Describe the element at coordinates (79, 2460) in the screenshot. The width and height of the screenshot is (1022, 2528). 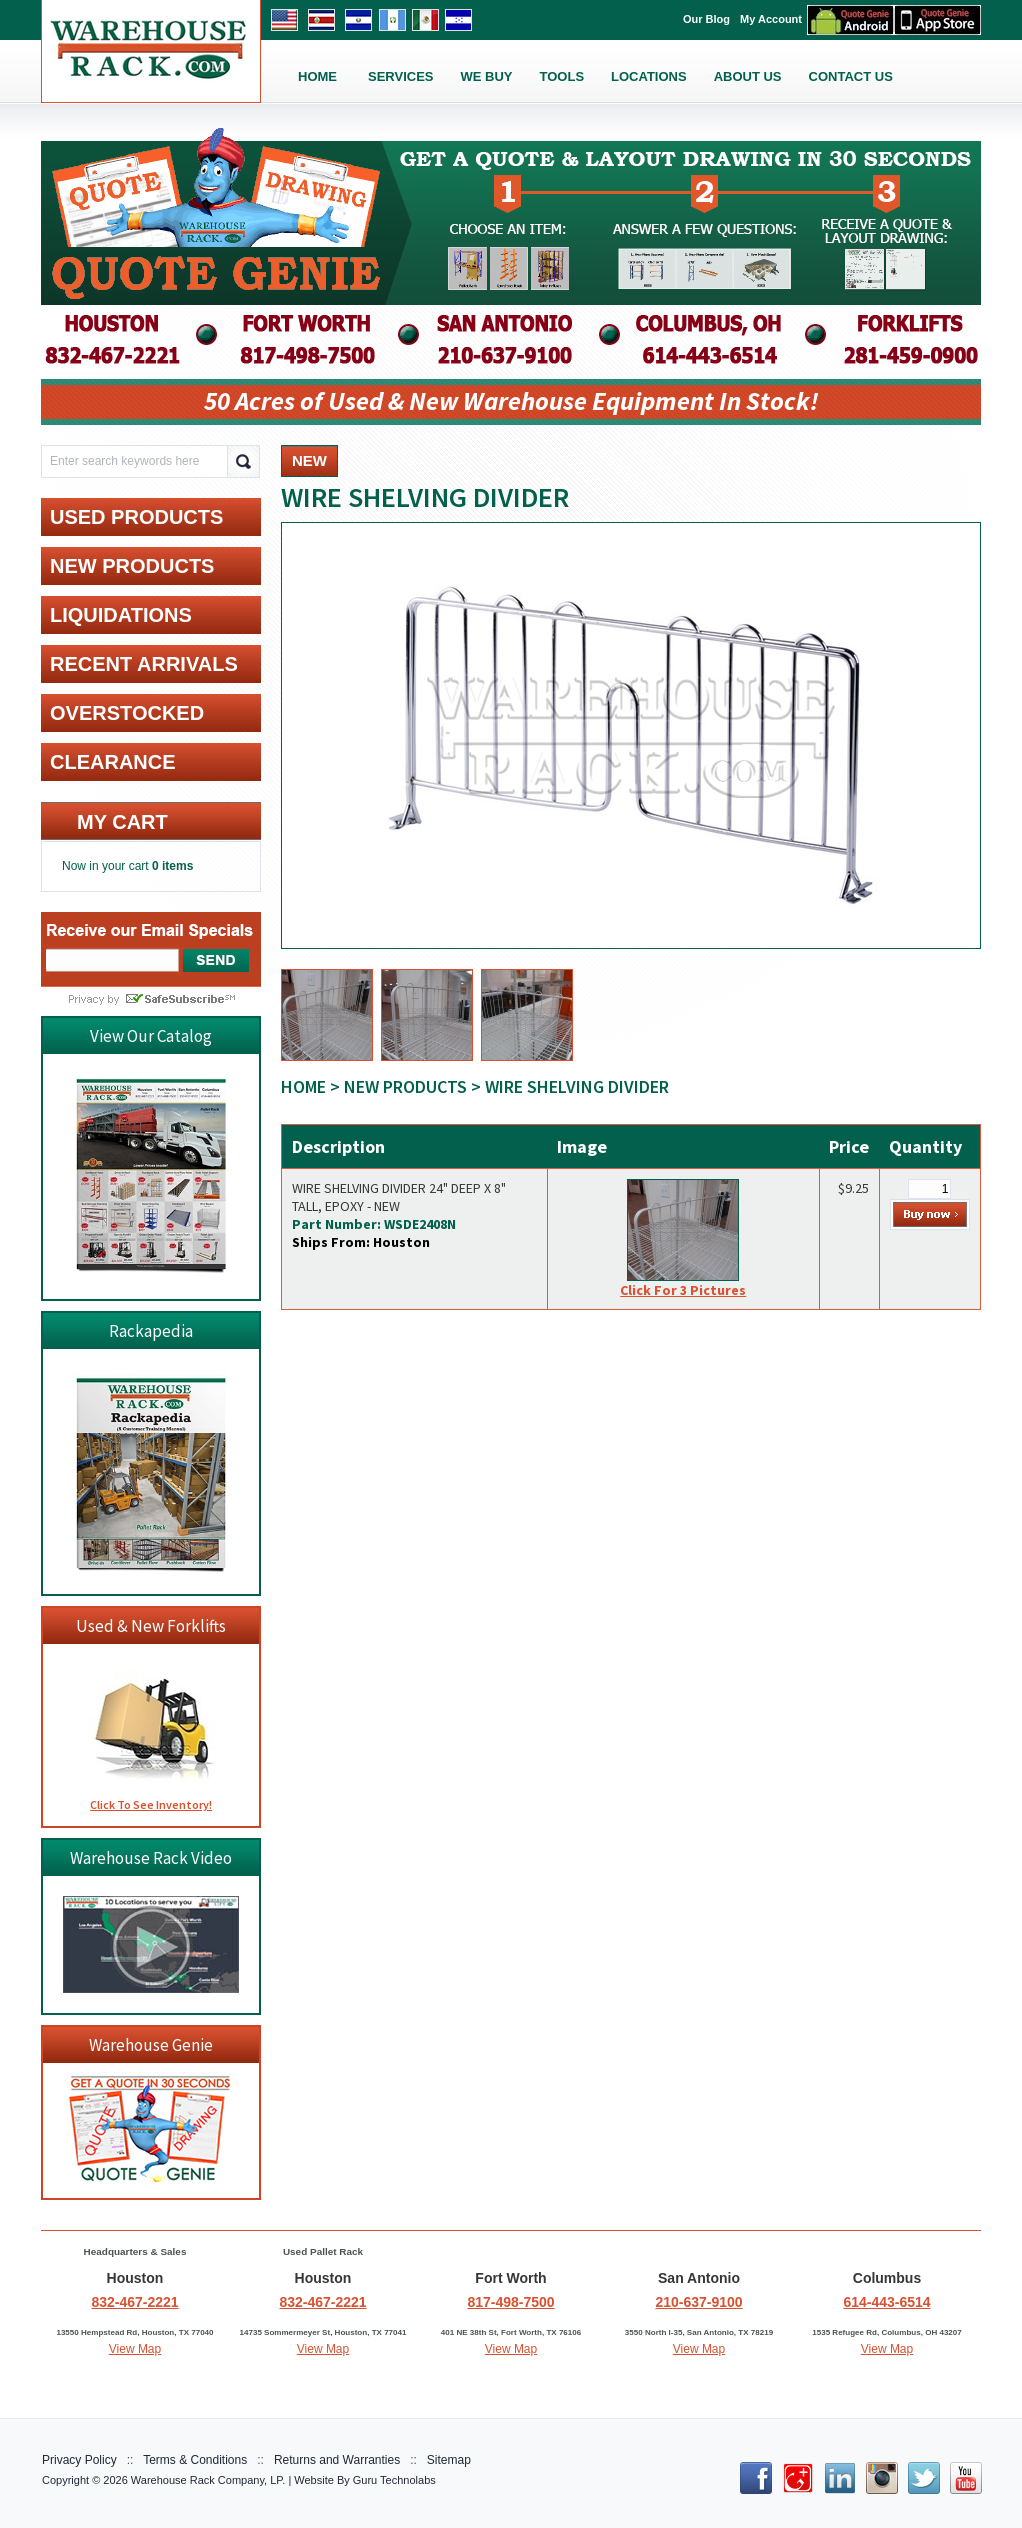
I see `Privacy Policy` at that location.